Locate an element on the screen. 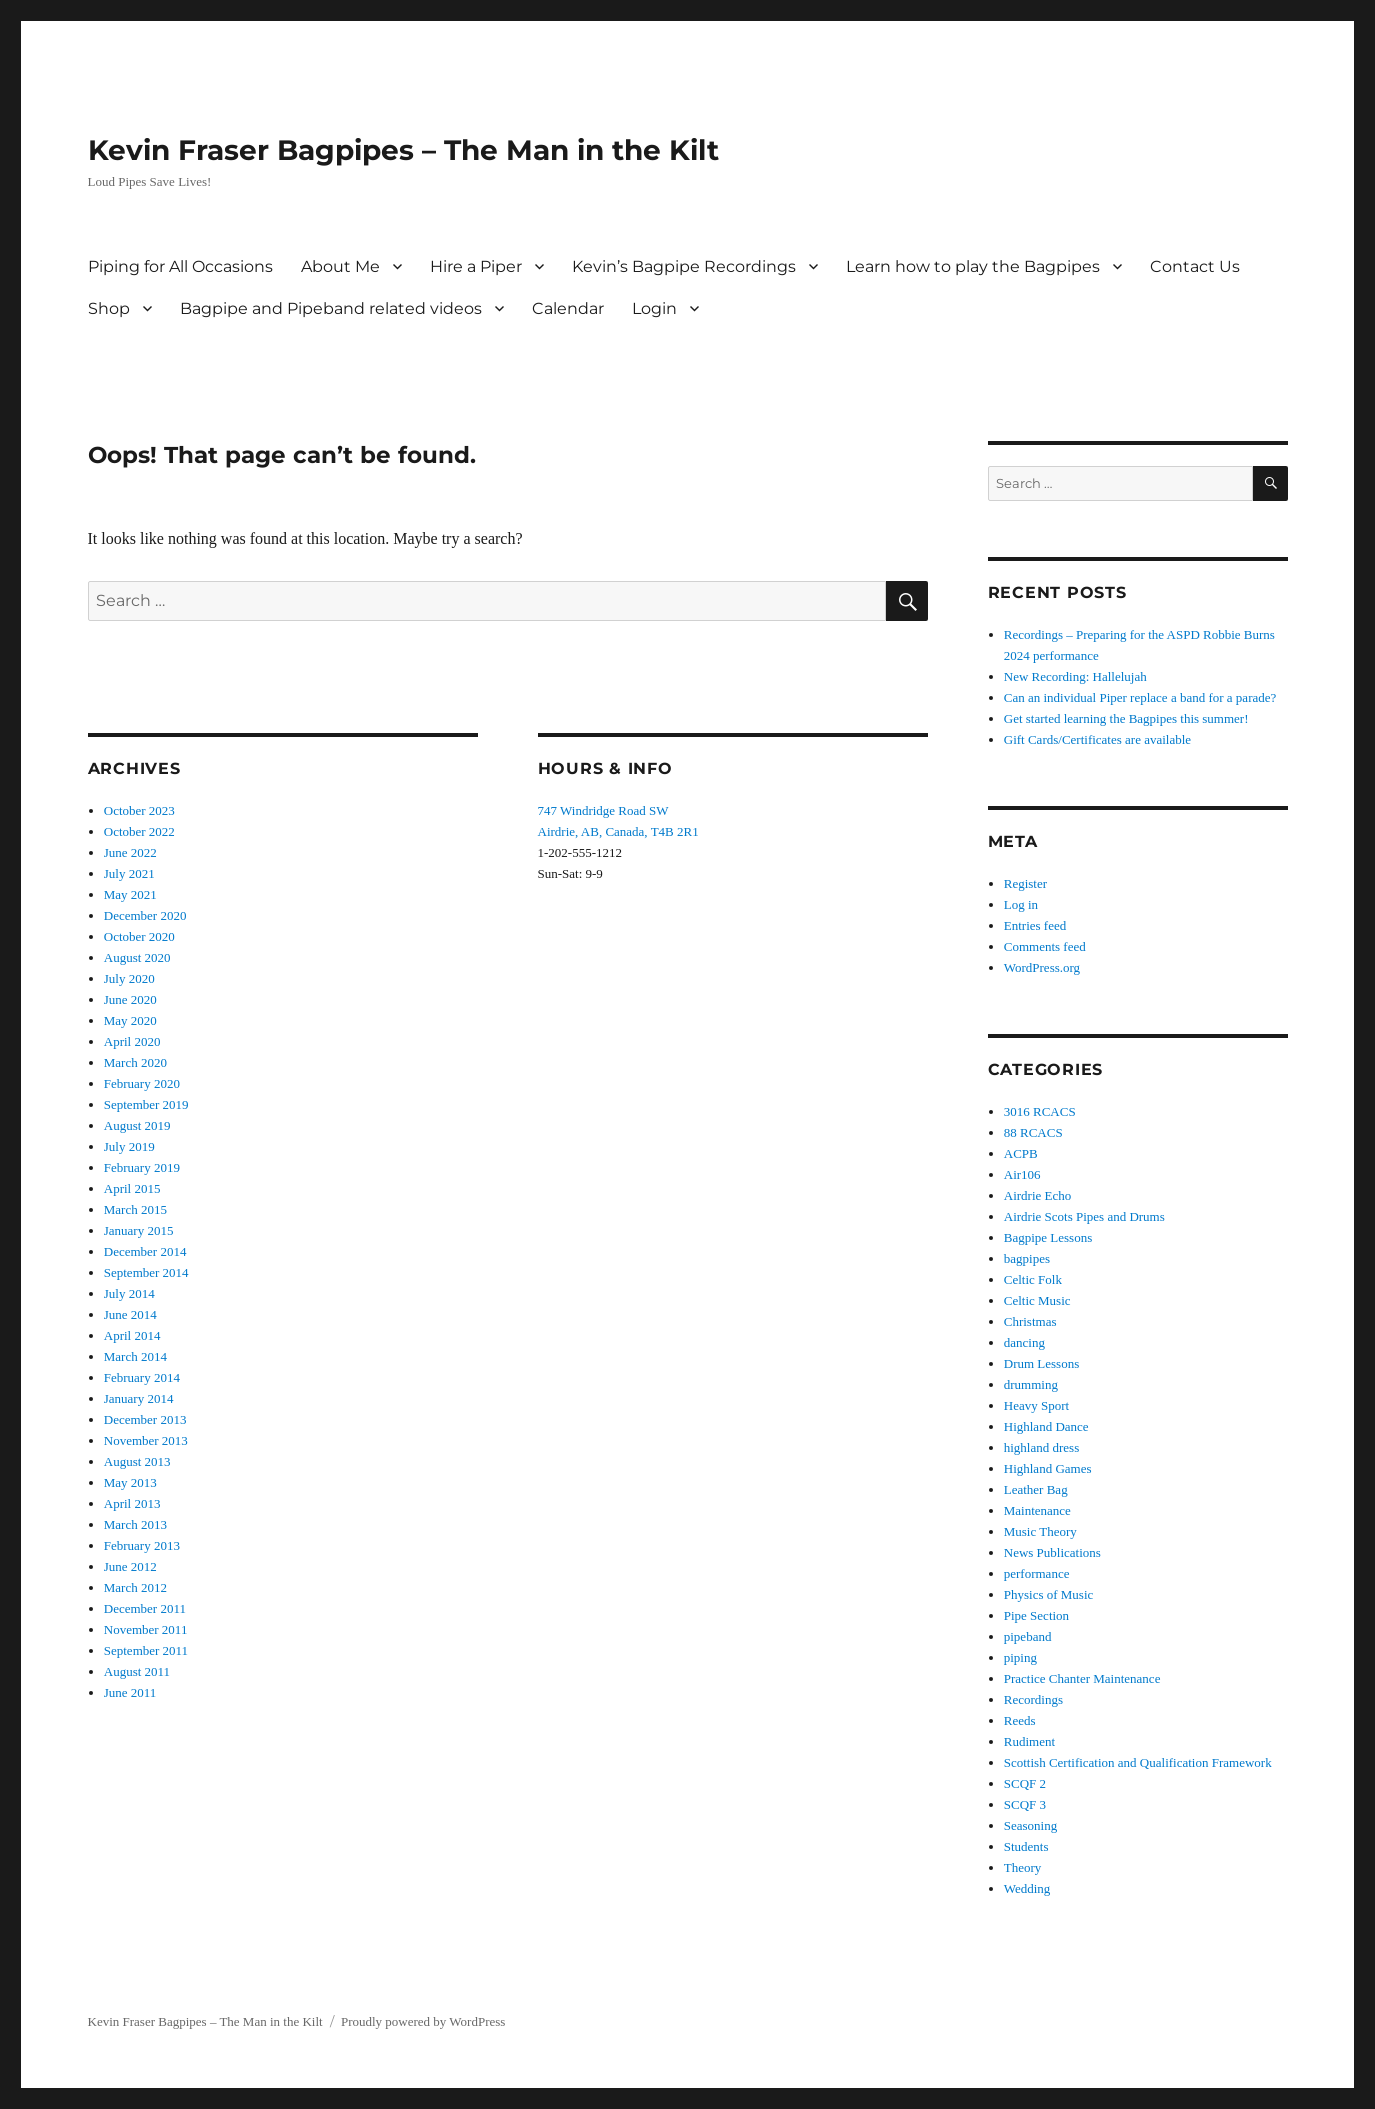 This screenshot has height=2109, width=1375. February 2014 is located at coordinates (142, 1377).